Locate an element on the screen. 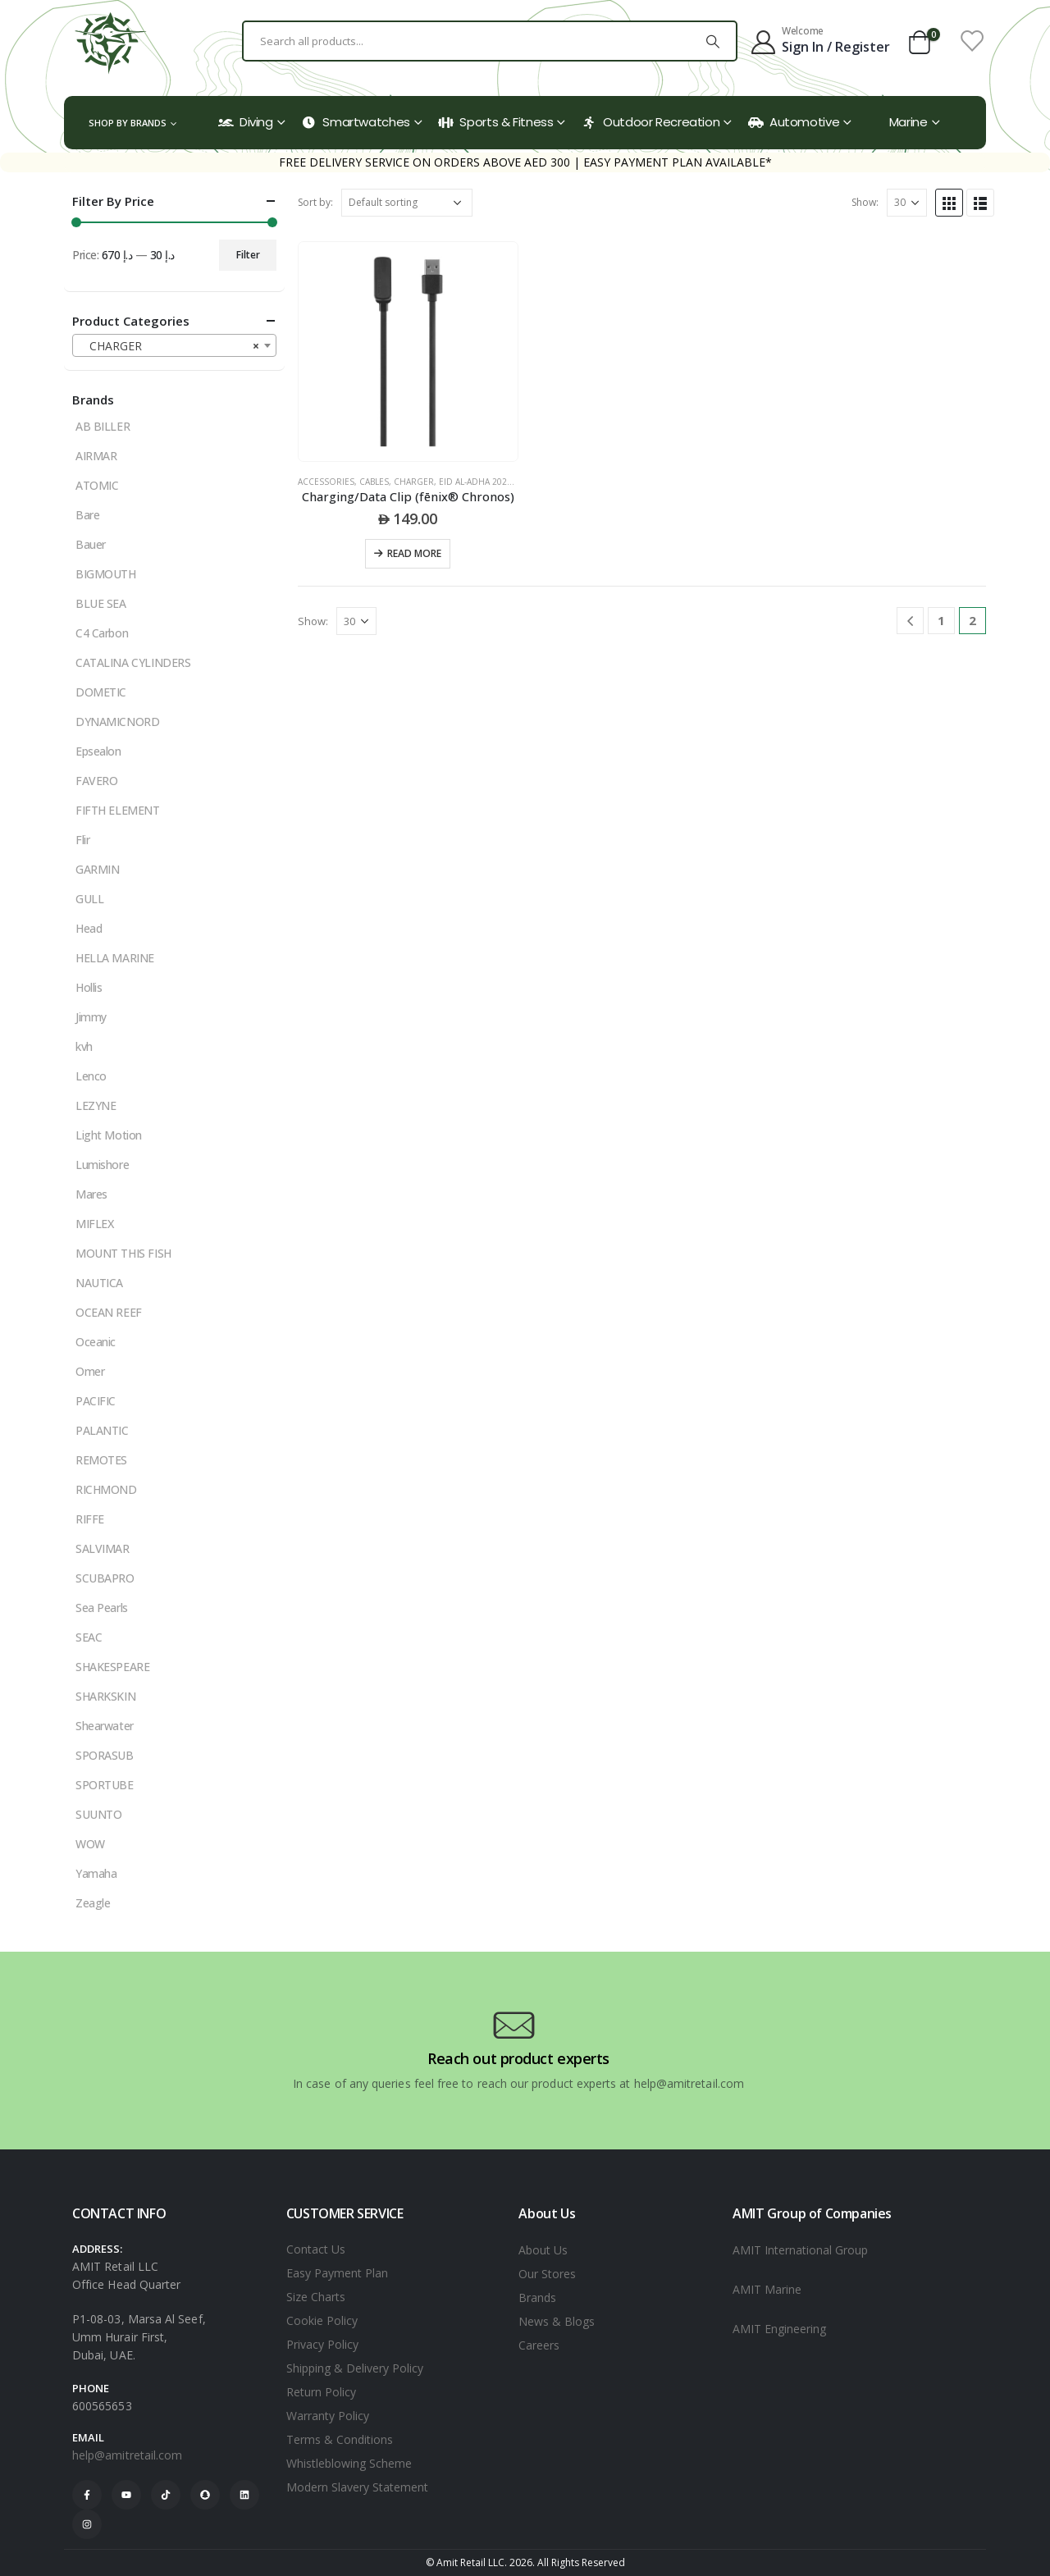 This screenshot has height=2576, width=1050. Jimmy is located at coordinates (91, 1017).